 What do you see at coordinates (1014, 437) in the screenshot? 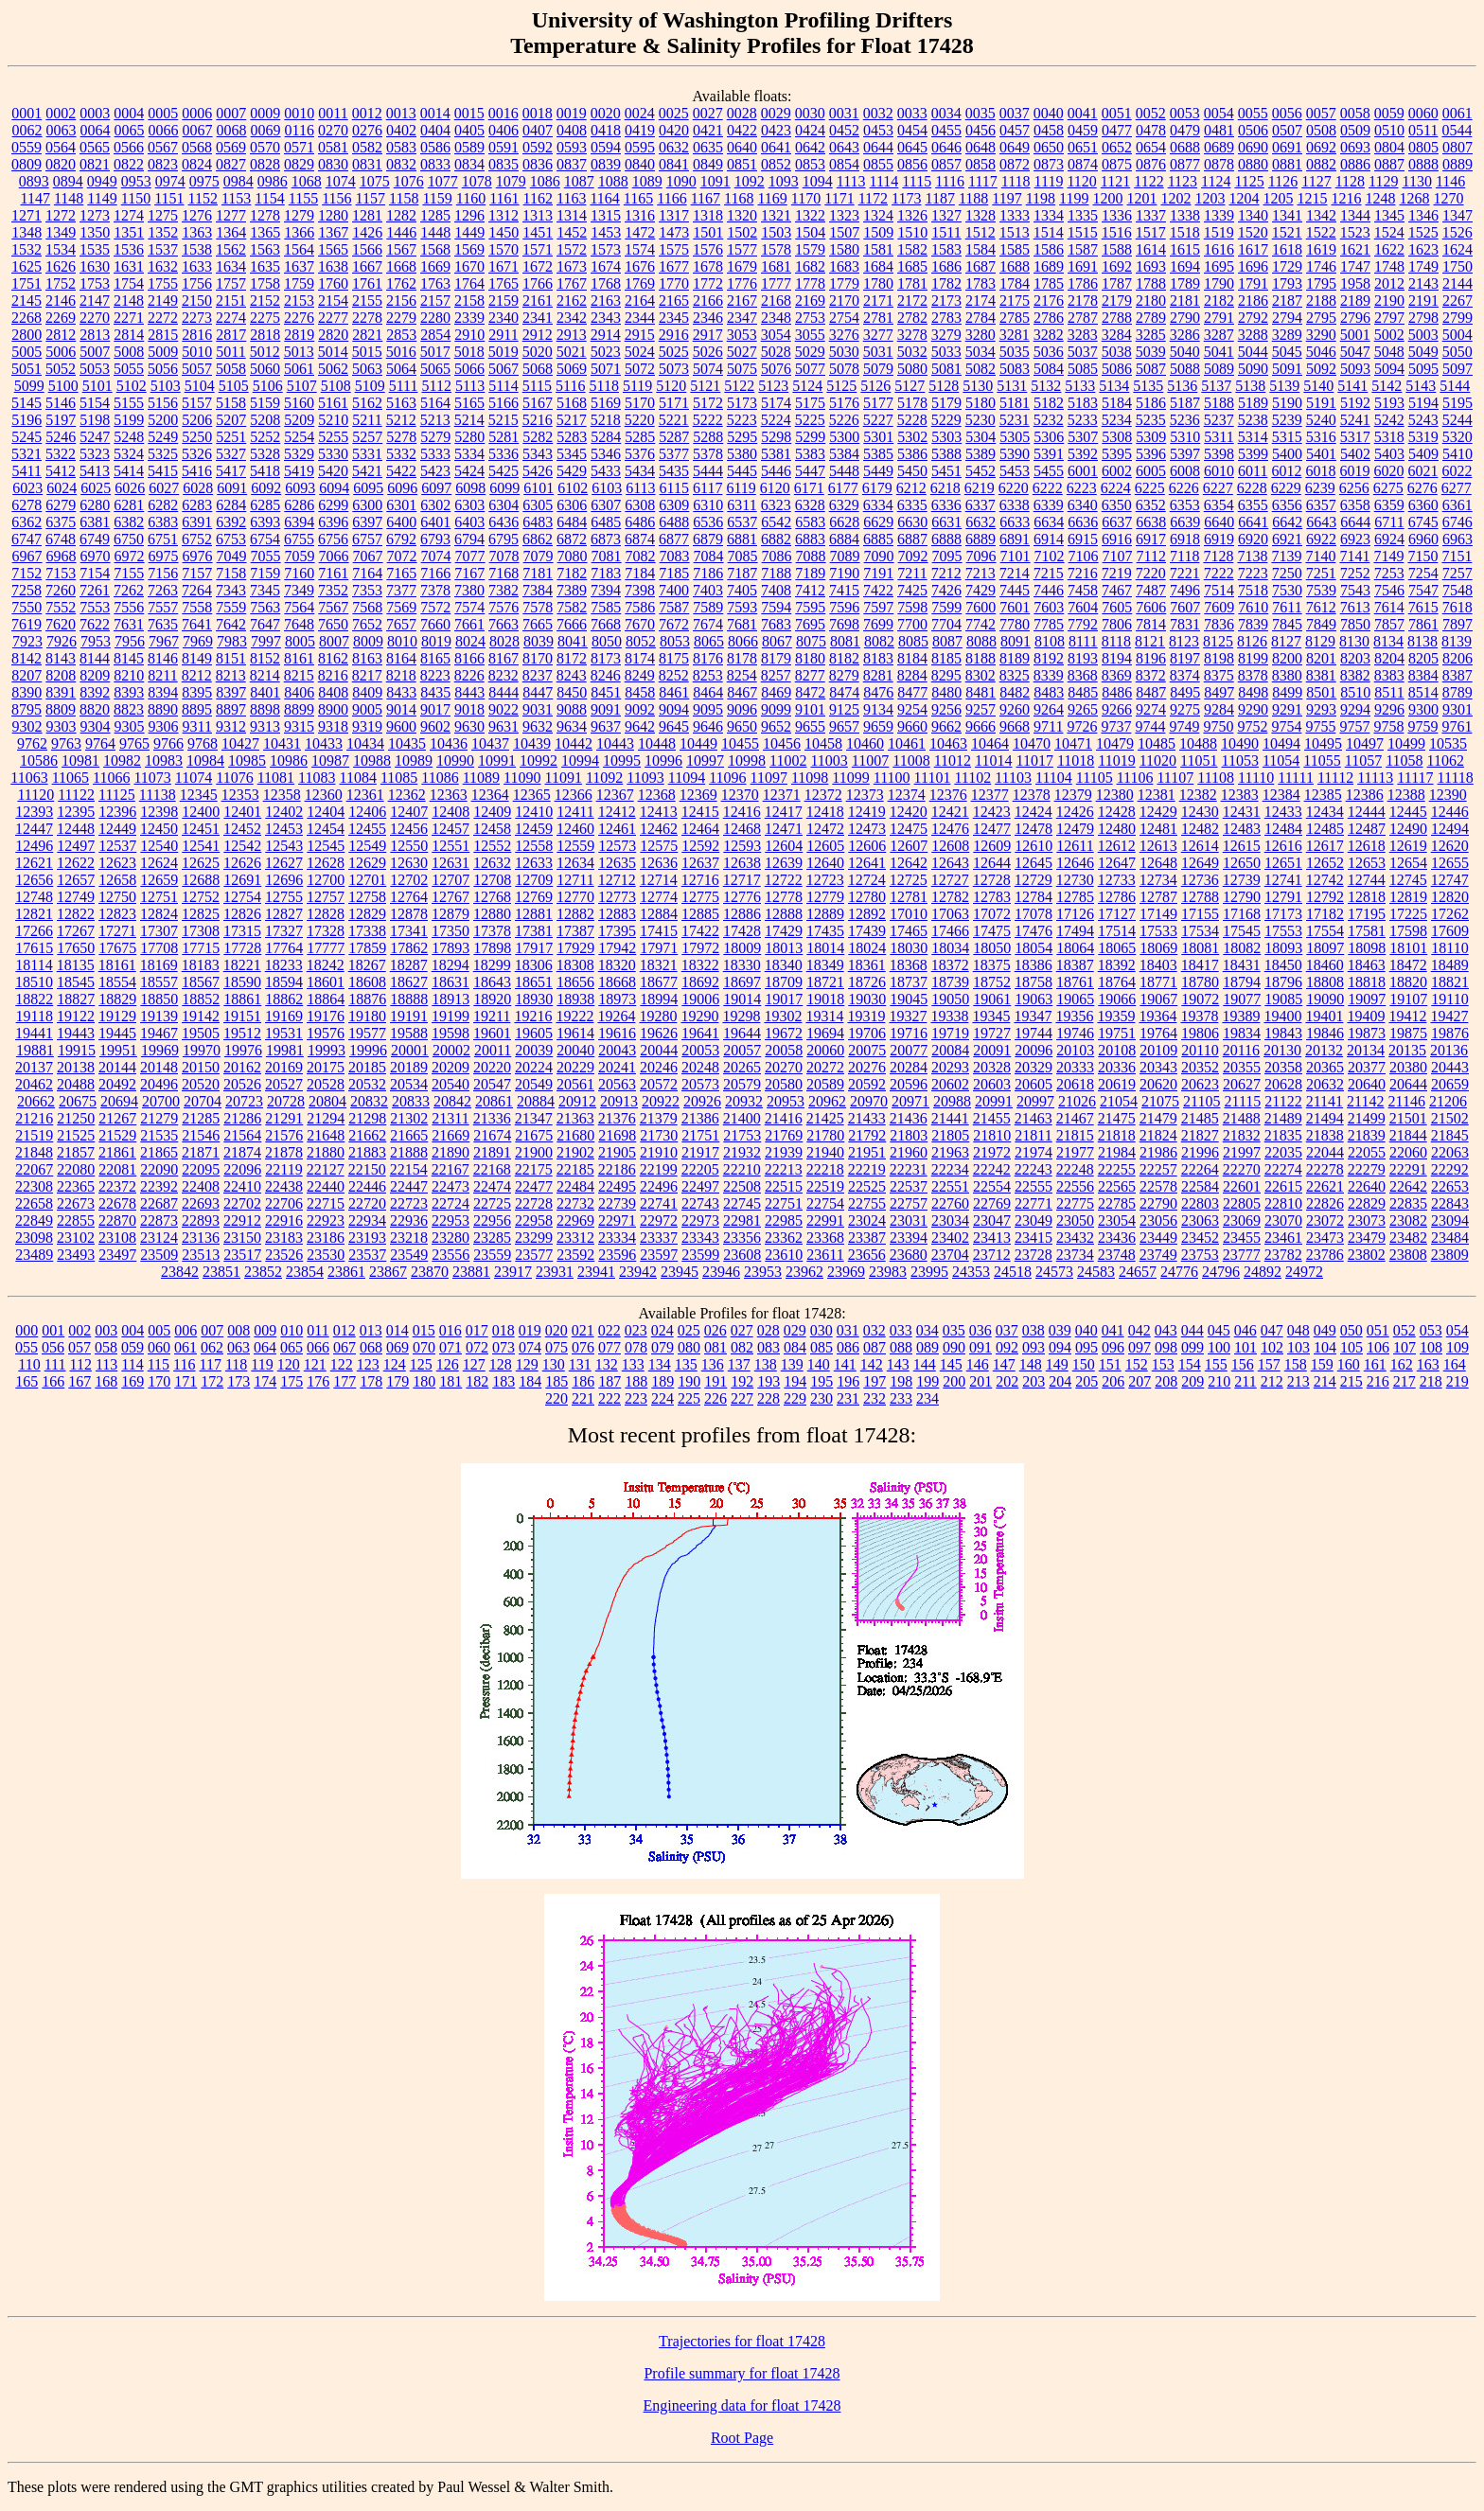
I see `5305` at bounding box center [1014, 437].